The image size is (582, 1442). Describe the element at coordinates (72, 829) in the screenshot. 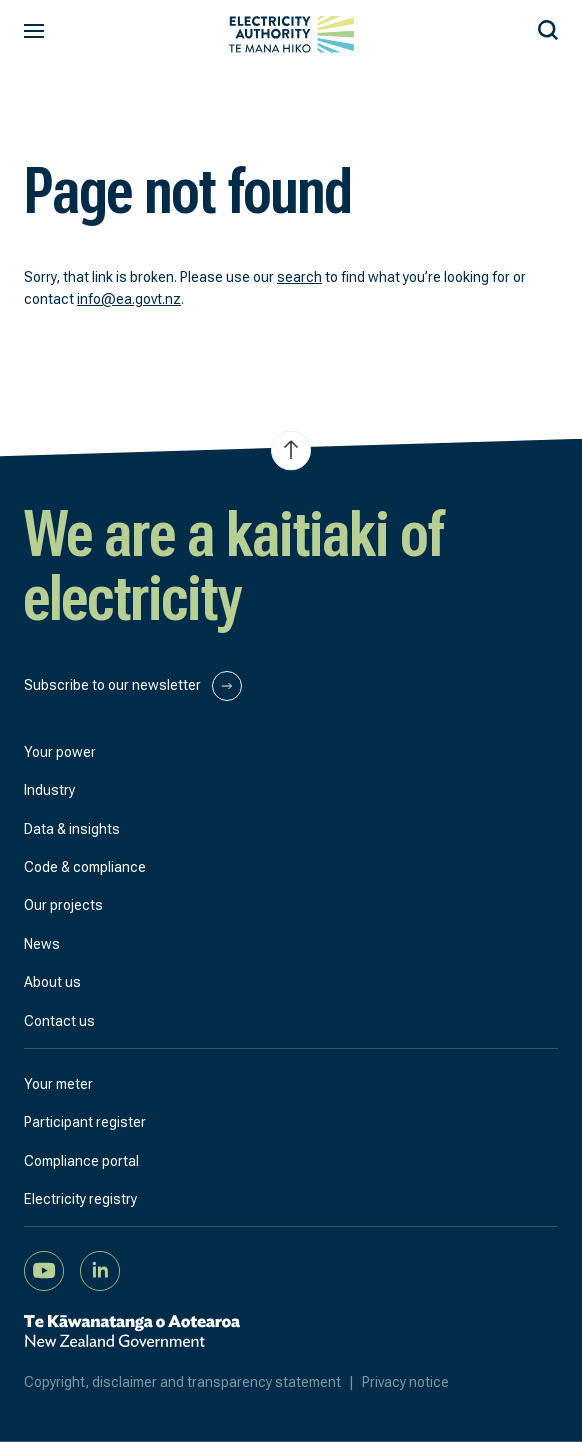

I see `Data & insights` at that location.